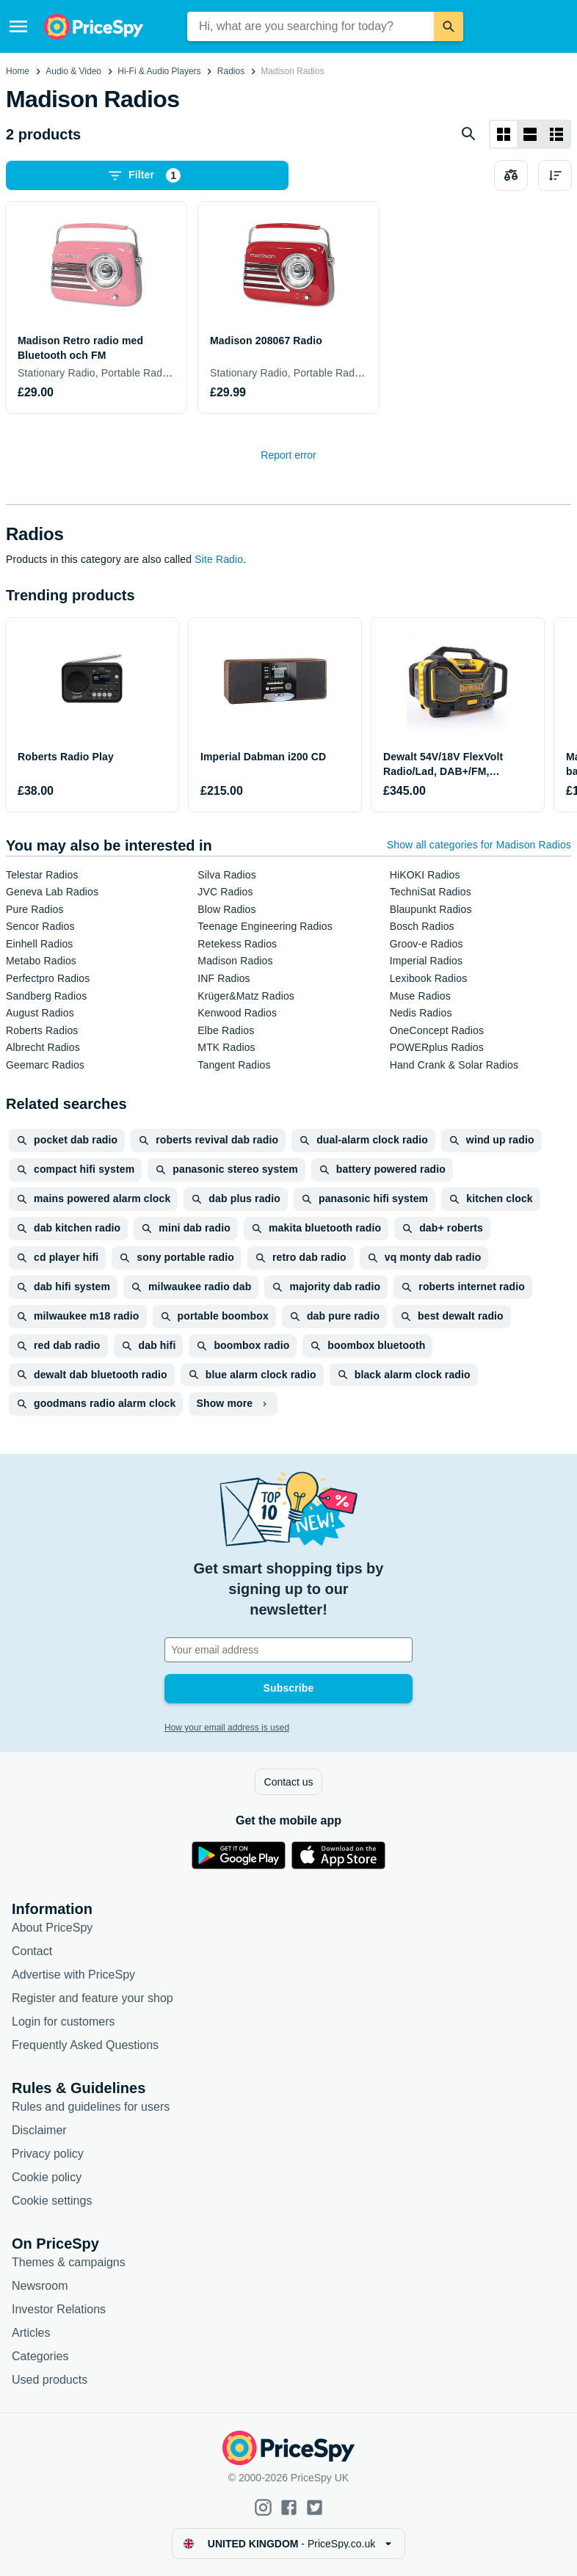 The image size is (577, 2576). What do you see at coordinates (92, 1998) in the screenshot?
I see `Register and feature your shop` at bounding box center [92, 1998].